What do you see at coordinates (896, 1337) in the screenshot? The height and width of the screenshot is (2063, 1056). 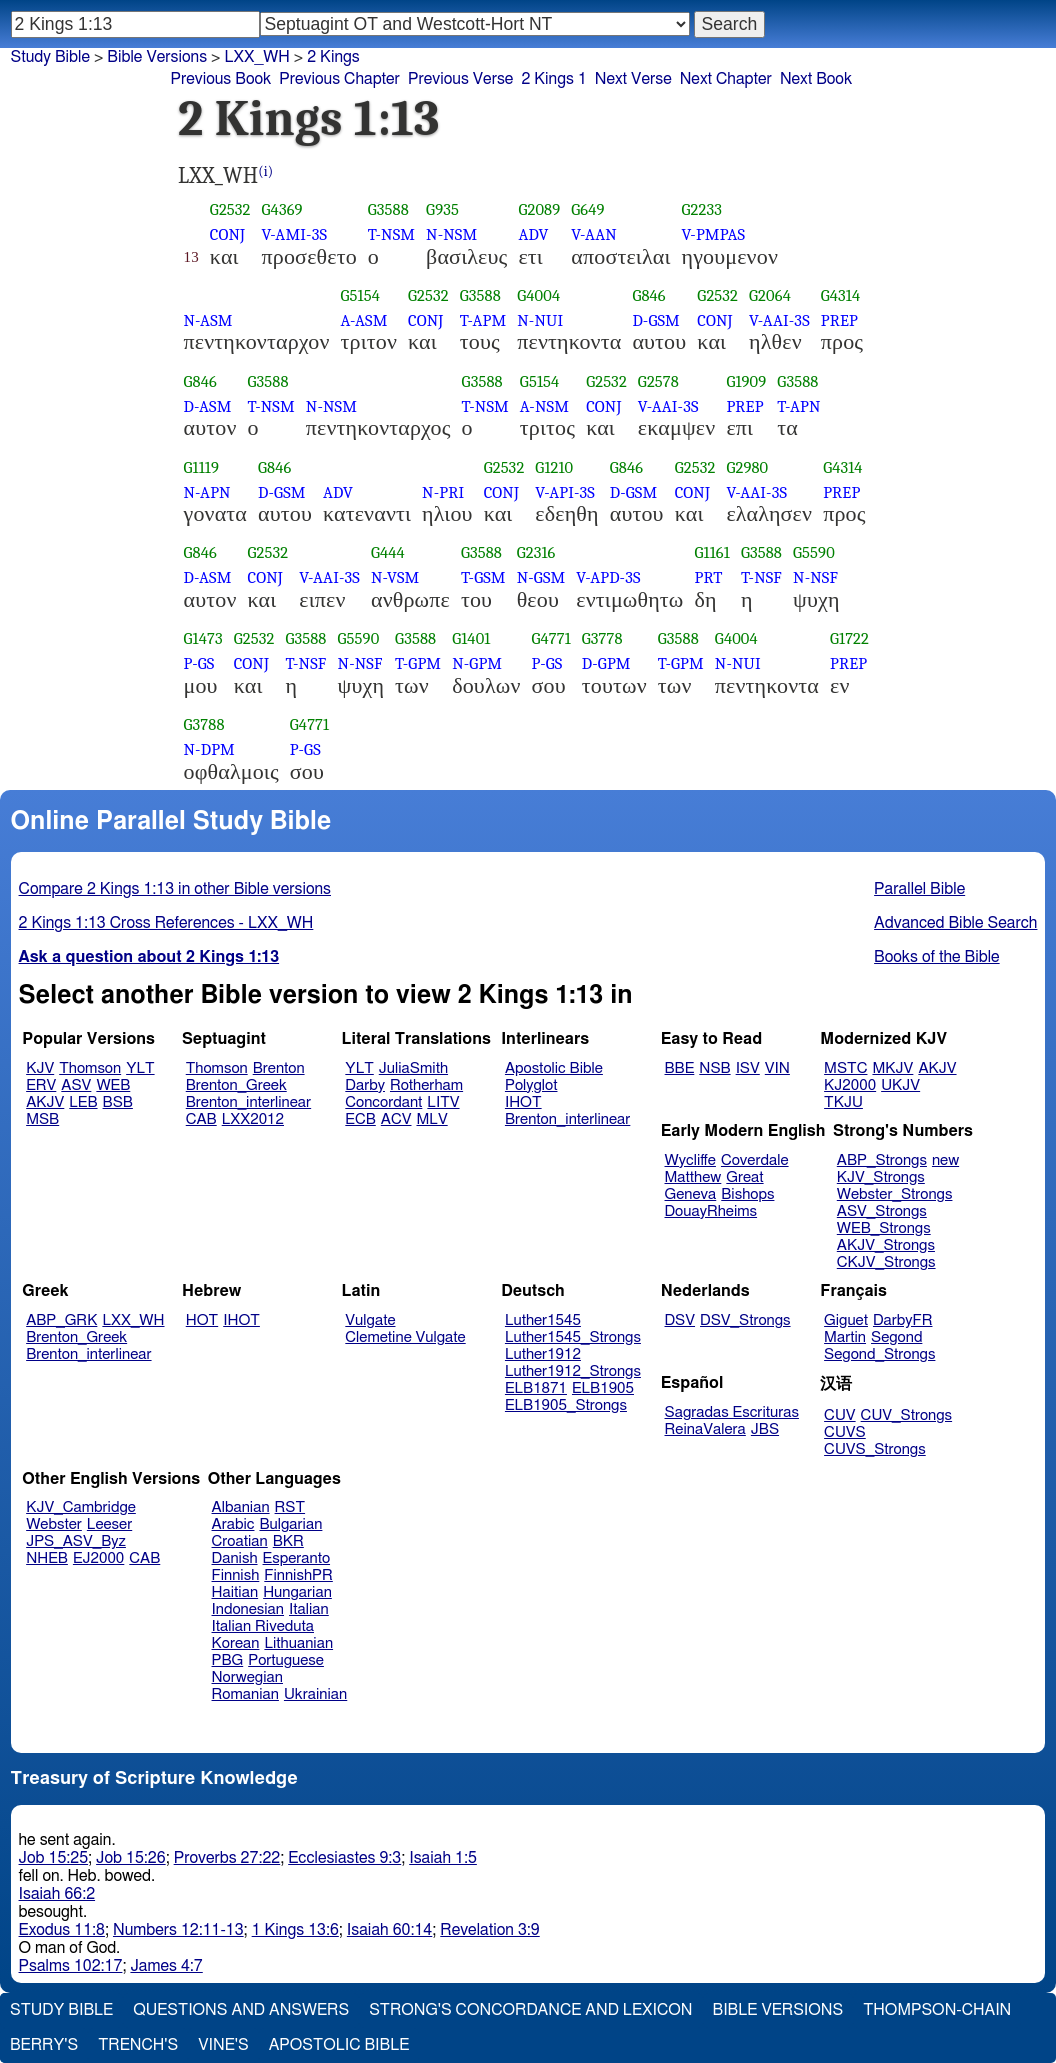 I see `Segond` at bounding box center [896, 1337].